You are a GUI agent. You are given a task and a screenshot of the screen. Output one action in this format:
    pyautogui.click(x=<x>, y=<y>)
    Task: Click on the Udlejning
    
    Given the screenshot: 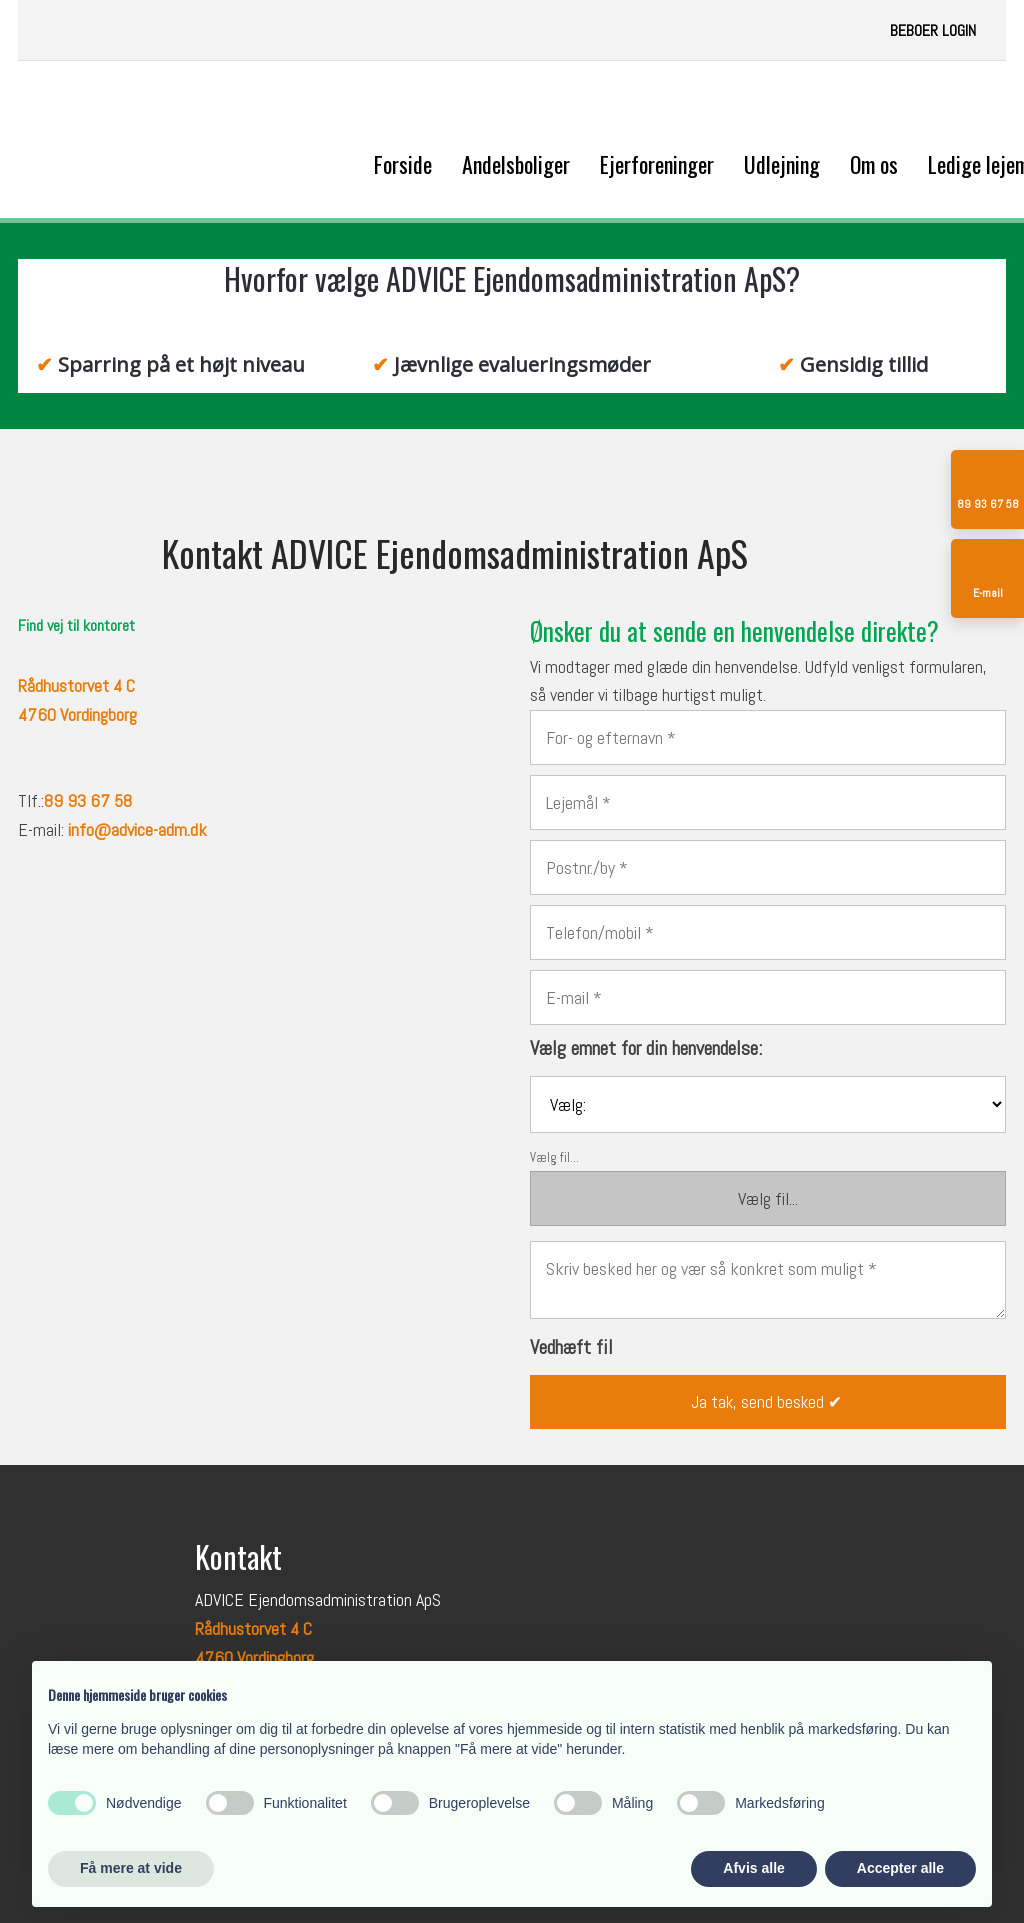 What is the action you would take?
    pyautogui.click(x=782, y=164)
    